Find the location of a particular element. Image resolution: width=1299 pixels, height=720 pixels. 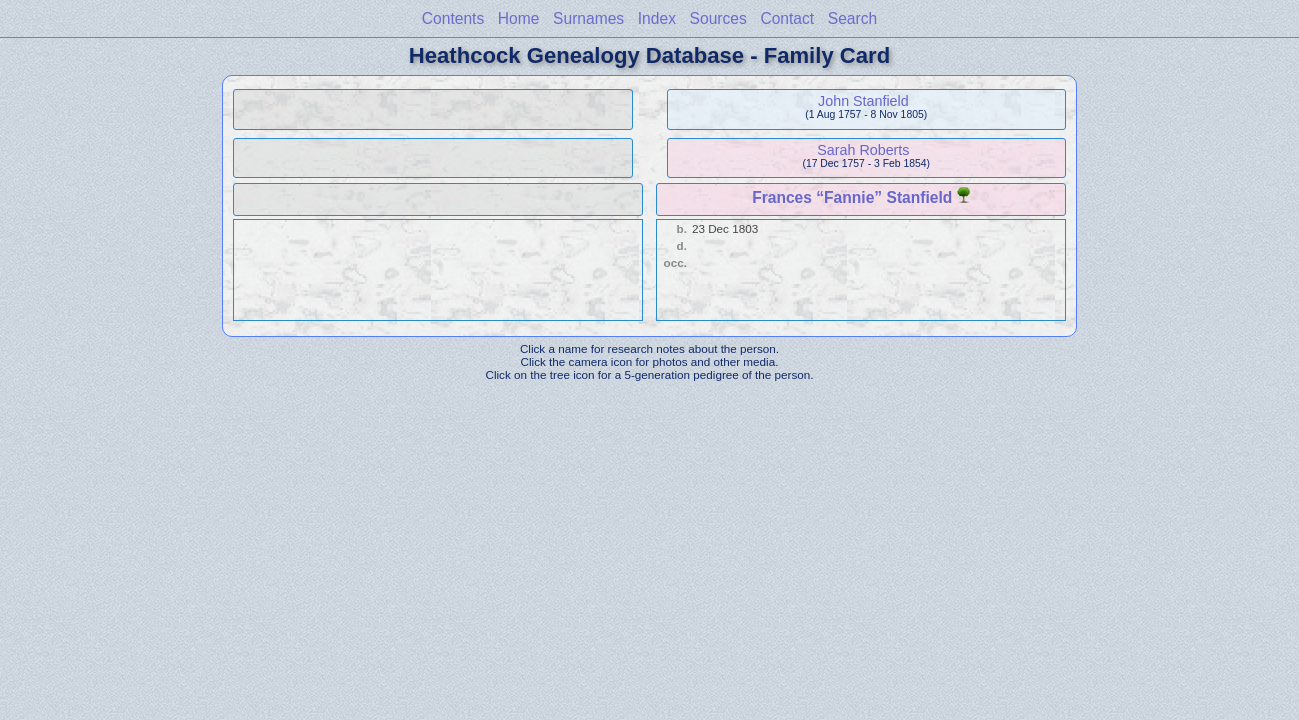

Home is located at coordinates (519, 18).